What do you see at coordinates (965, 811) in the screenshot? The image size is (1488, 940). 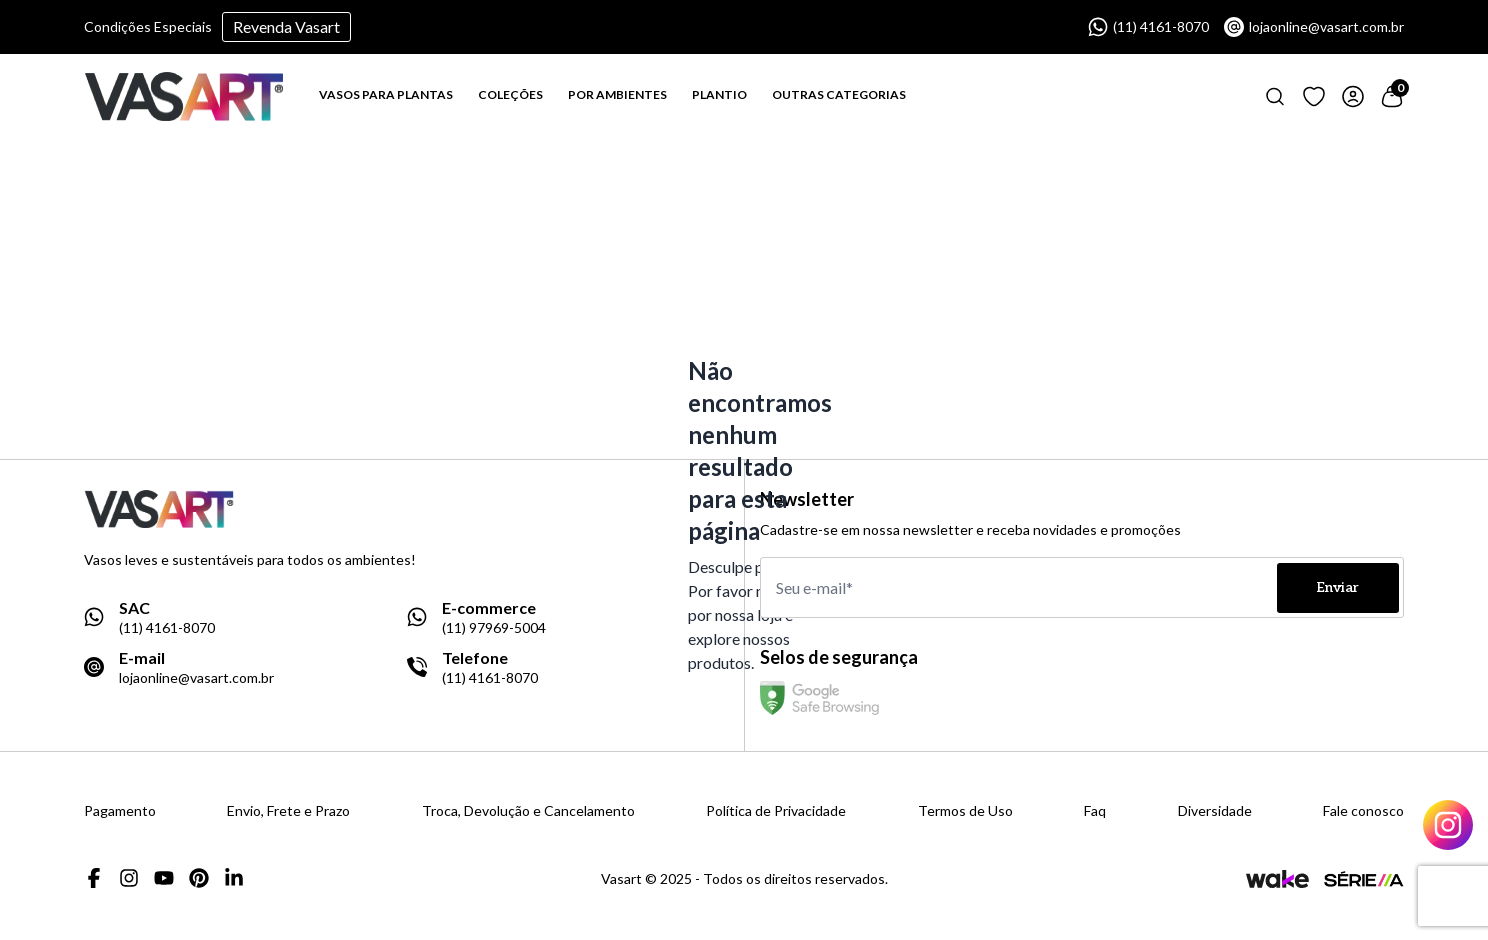 I see `Termos de Uso` at bounding box center [965, 811].